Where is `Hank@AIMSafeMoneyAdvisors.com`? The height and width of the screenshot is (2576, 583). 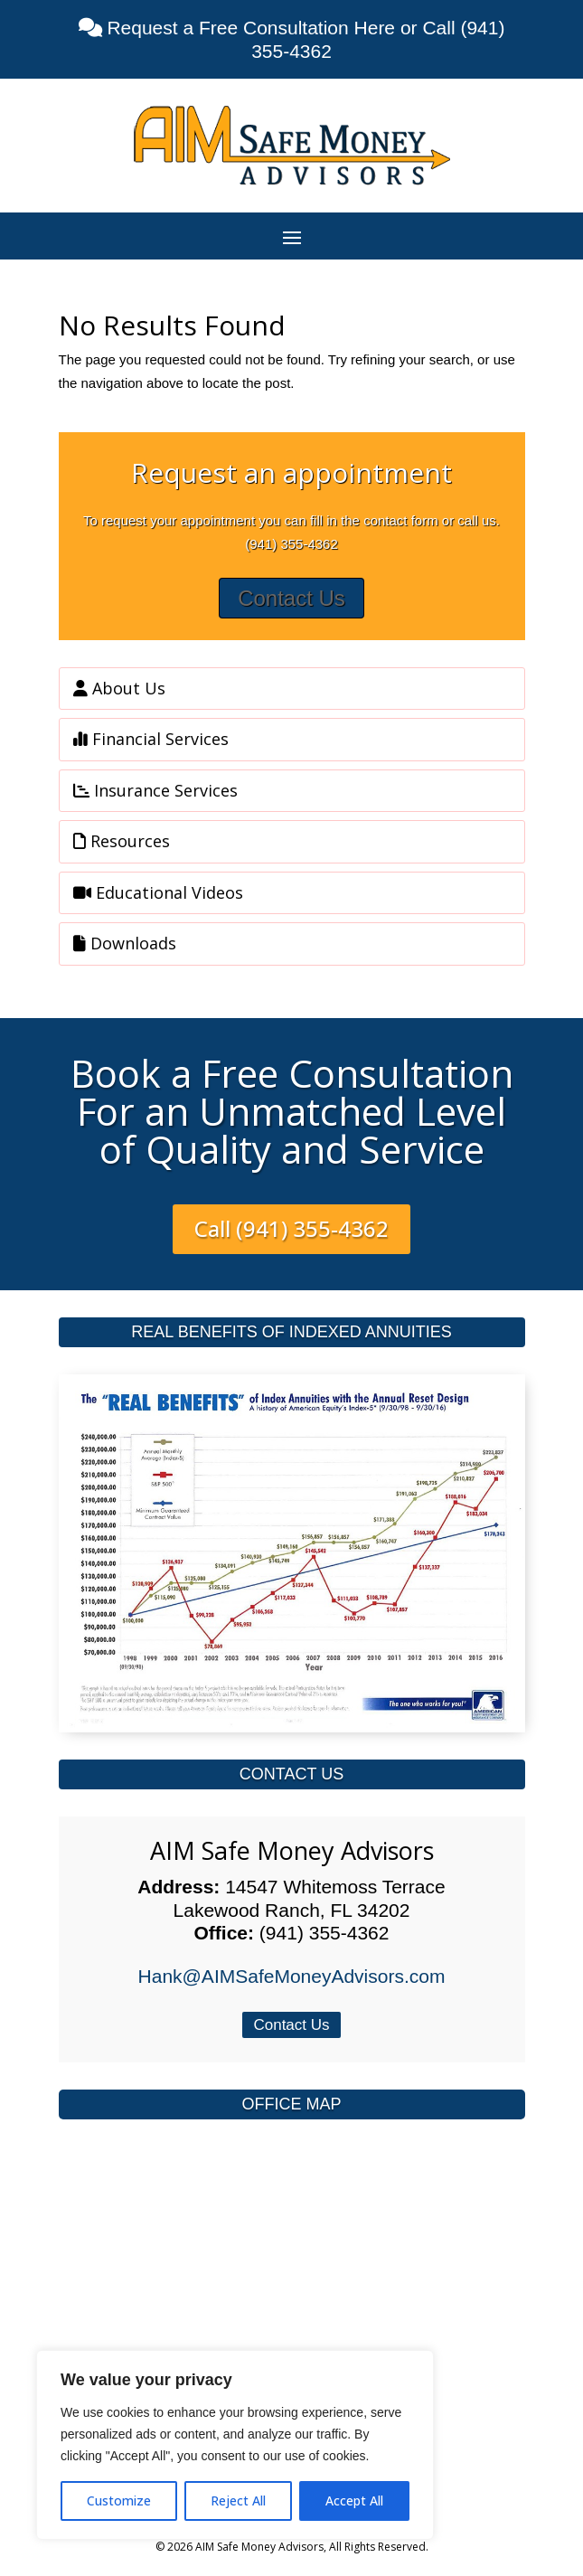
Hank@AIMSafeMoneyAdvisors.com is located at coordinates (292, 1976).